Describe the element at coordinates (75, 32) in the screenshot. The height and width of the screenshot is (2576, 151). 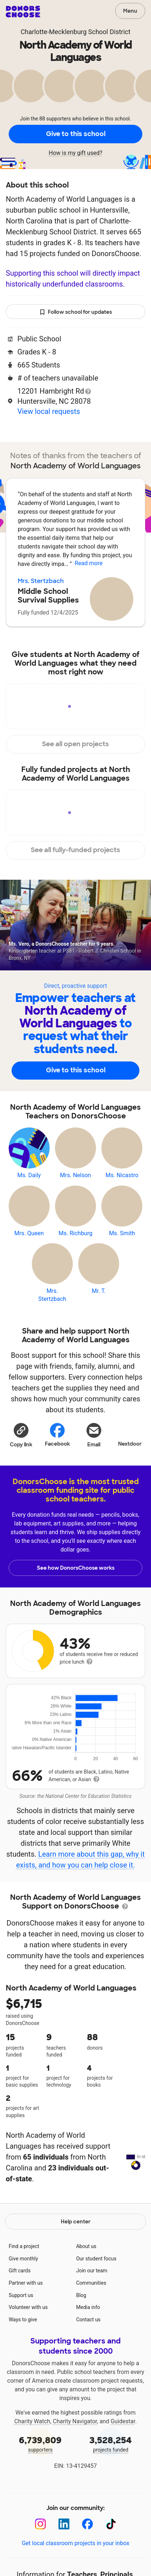
I see `Charlotte-Mecklenburg School District` at that location.